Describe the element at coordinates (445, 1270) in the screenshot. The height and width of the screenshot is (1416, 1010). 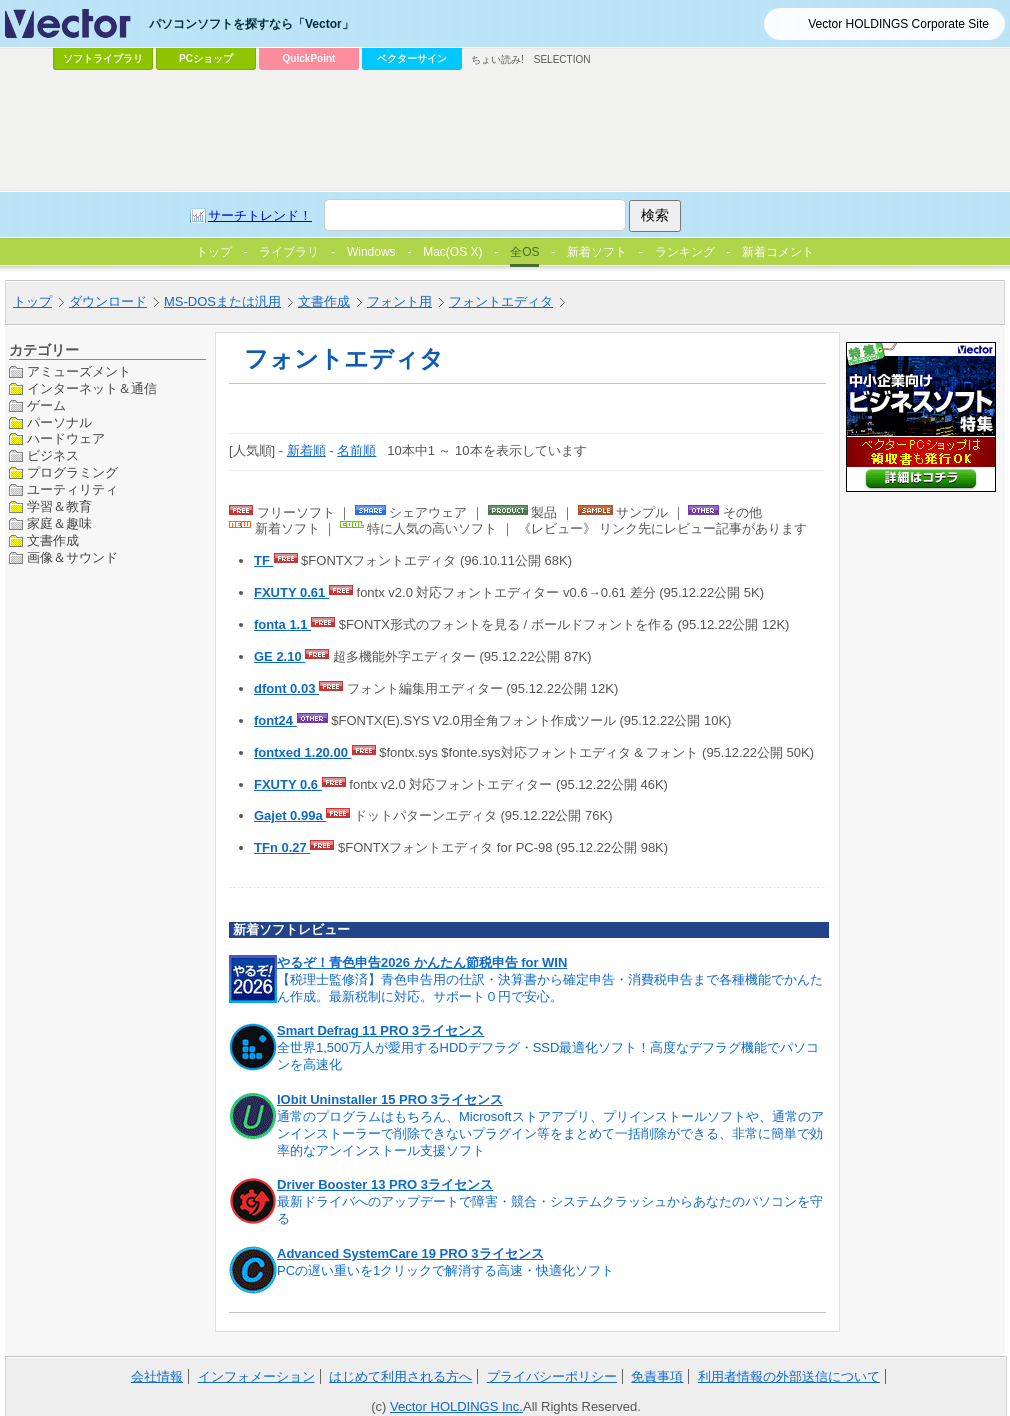
I see `PCの遅い重いを1クリックで解消する高速・快適化ソフト` at that location.